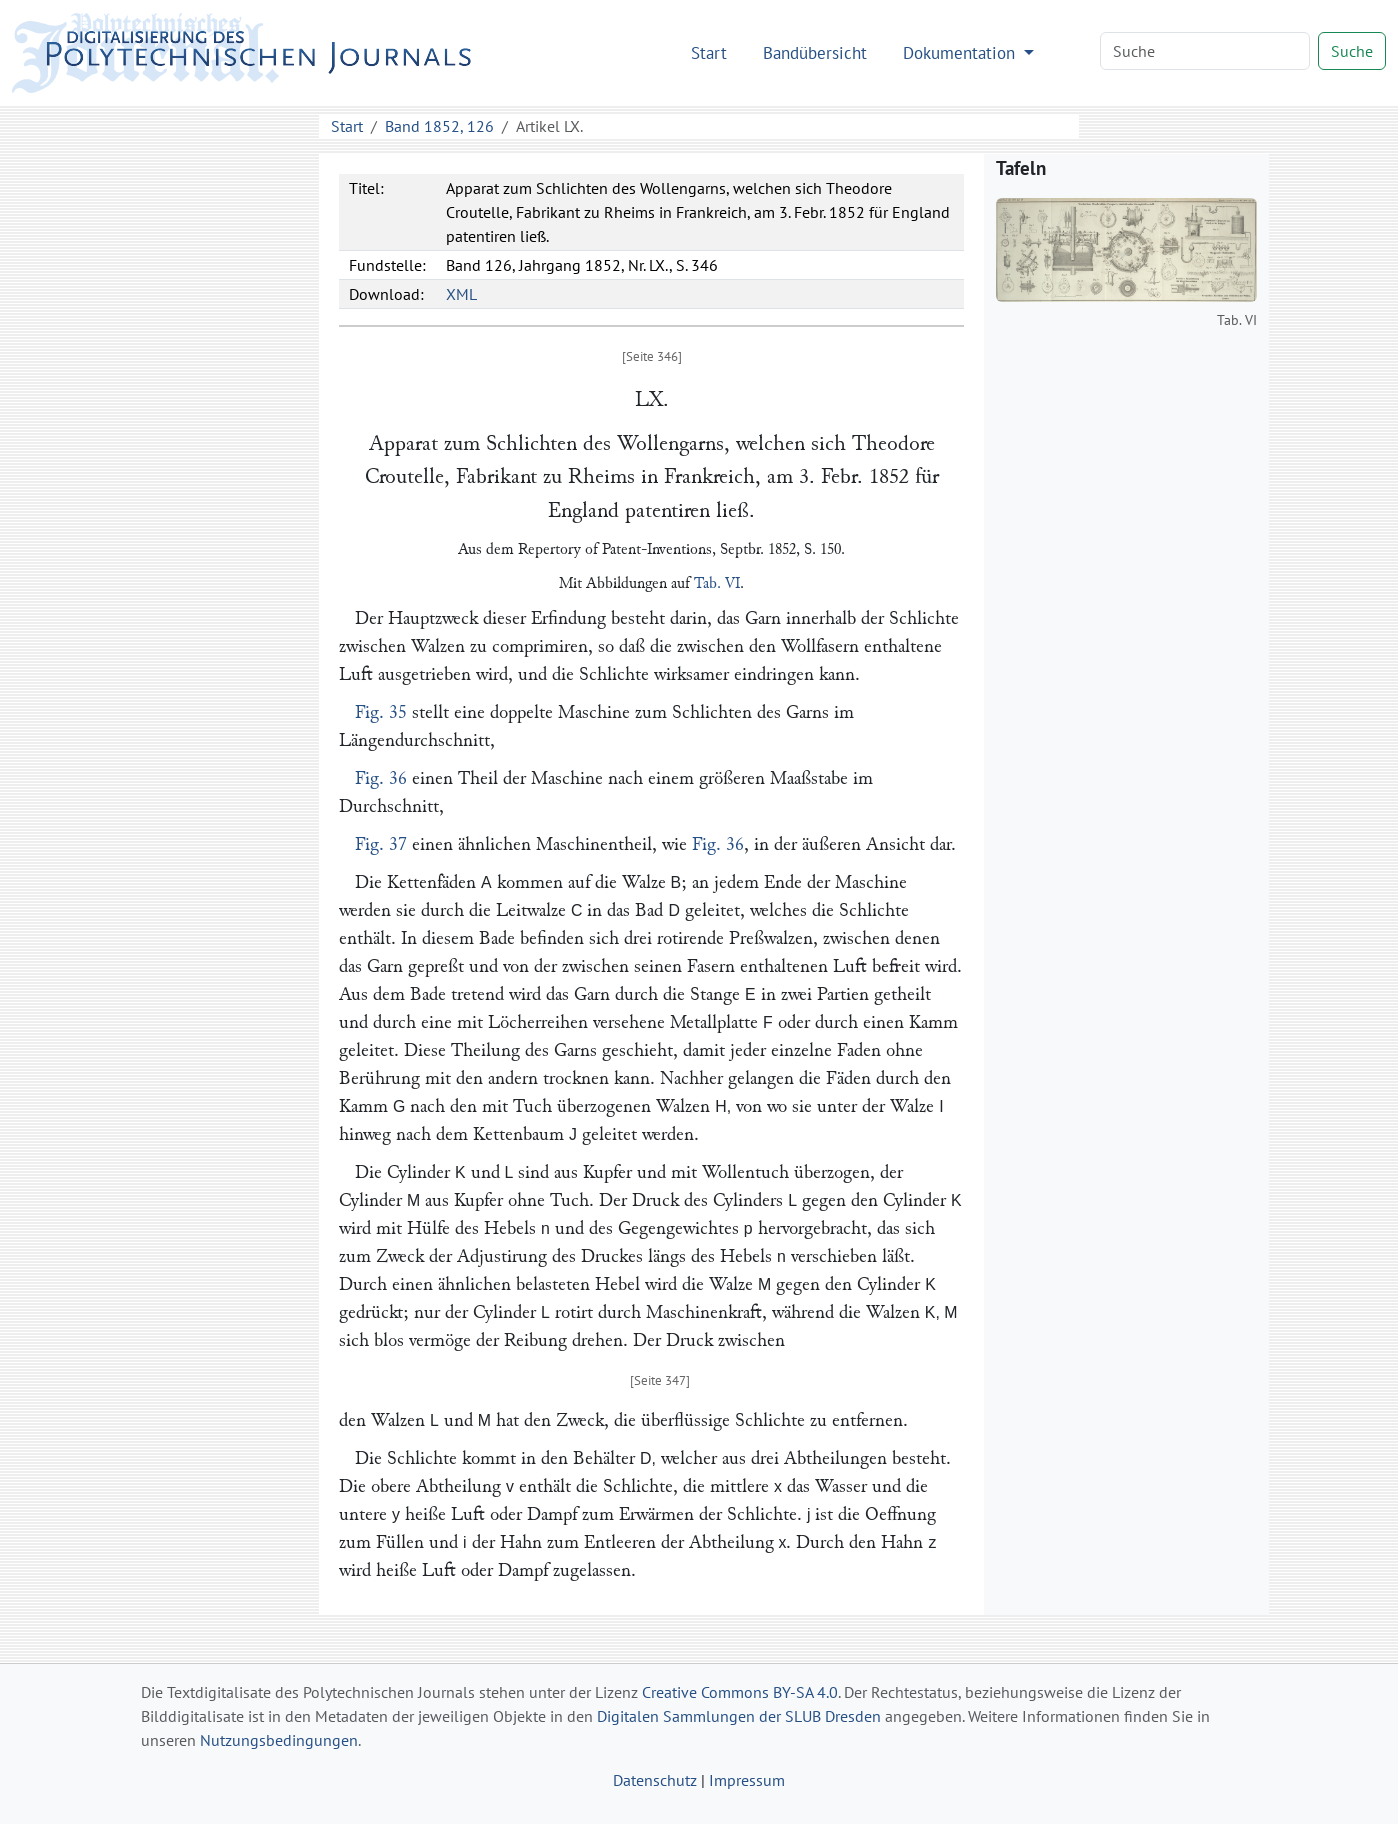 The height and width of the screenshot is (1824, 1398). I want to click on Creative Commons BY-SA 4.0, so click(740, 1692).